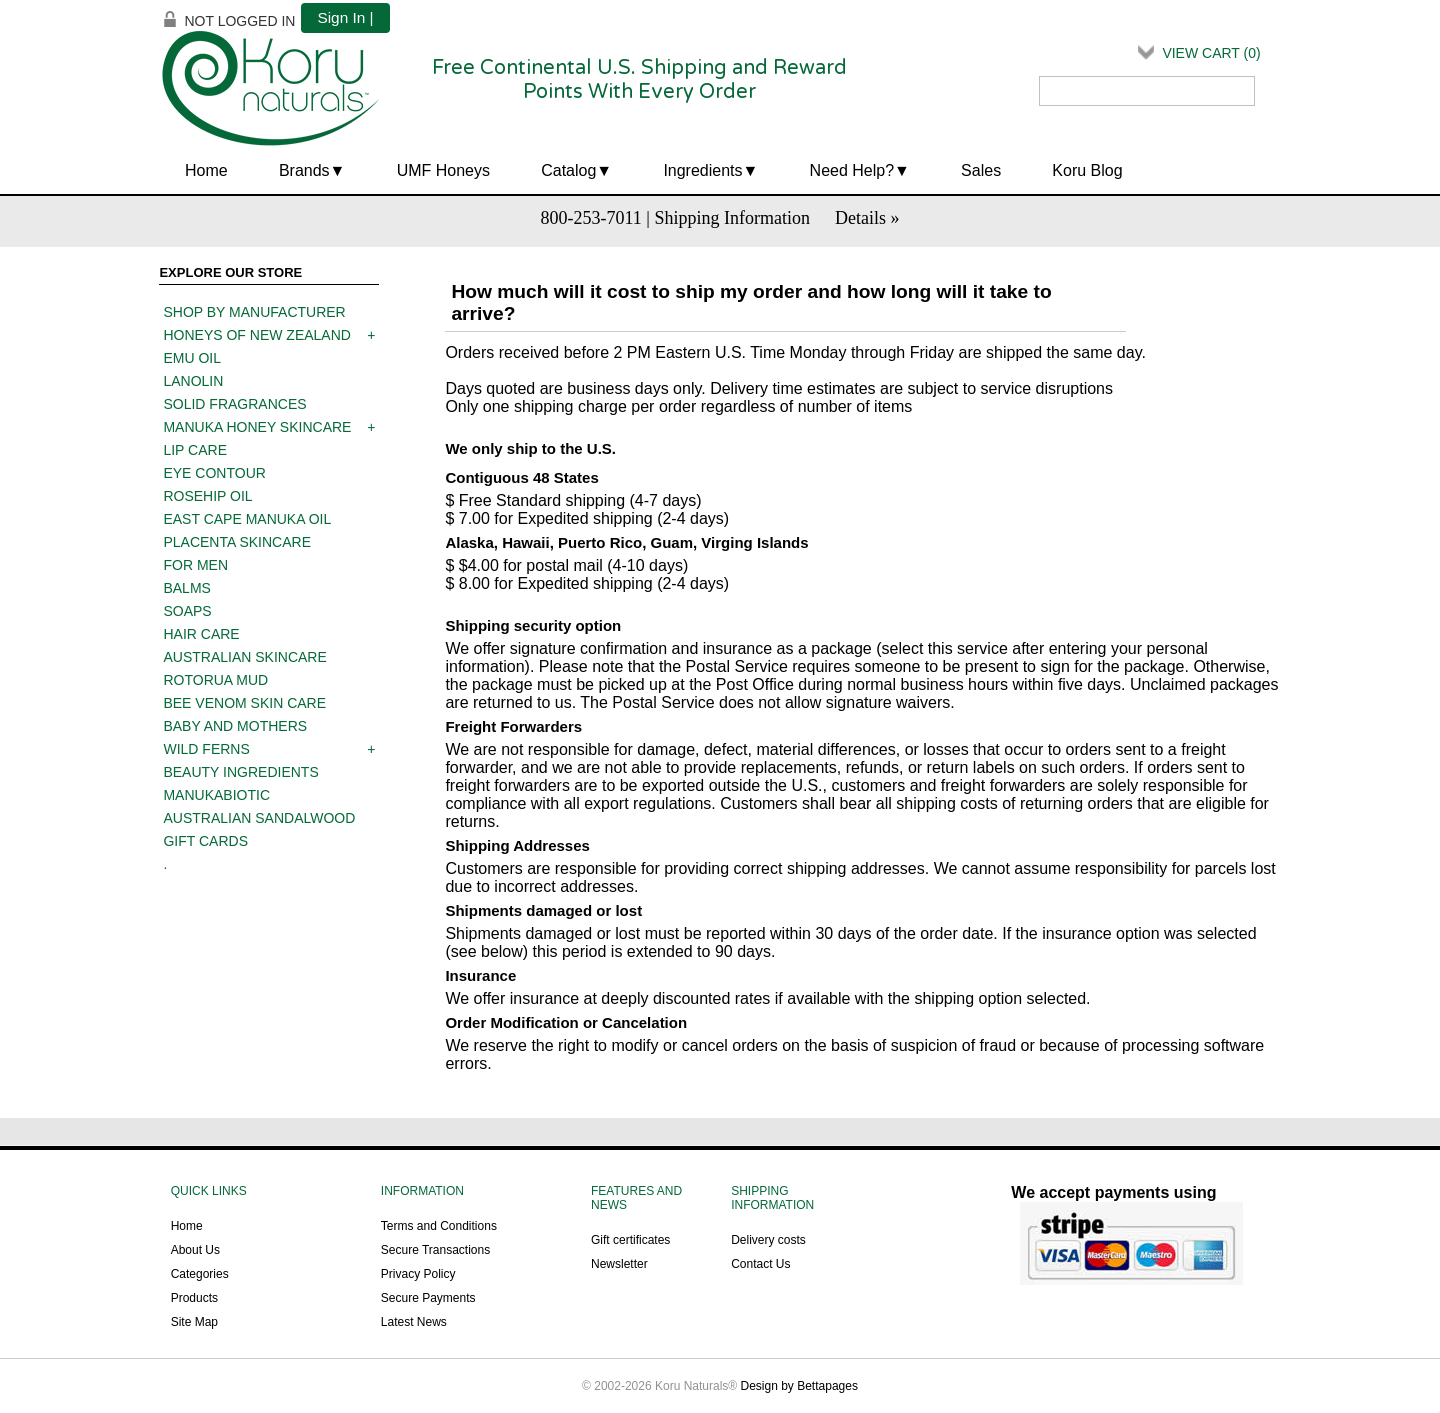  What do you see at coordinates (215, 680) in the screenshot?
I see `Rotorua mud` at bounding box center [215, 680].